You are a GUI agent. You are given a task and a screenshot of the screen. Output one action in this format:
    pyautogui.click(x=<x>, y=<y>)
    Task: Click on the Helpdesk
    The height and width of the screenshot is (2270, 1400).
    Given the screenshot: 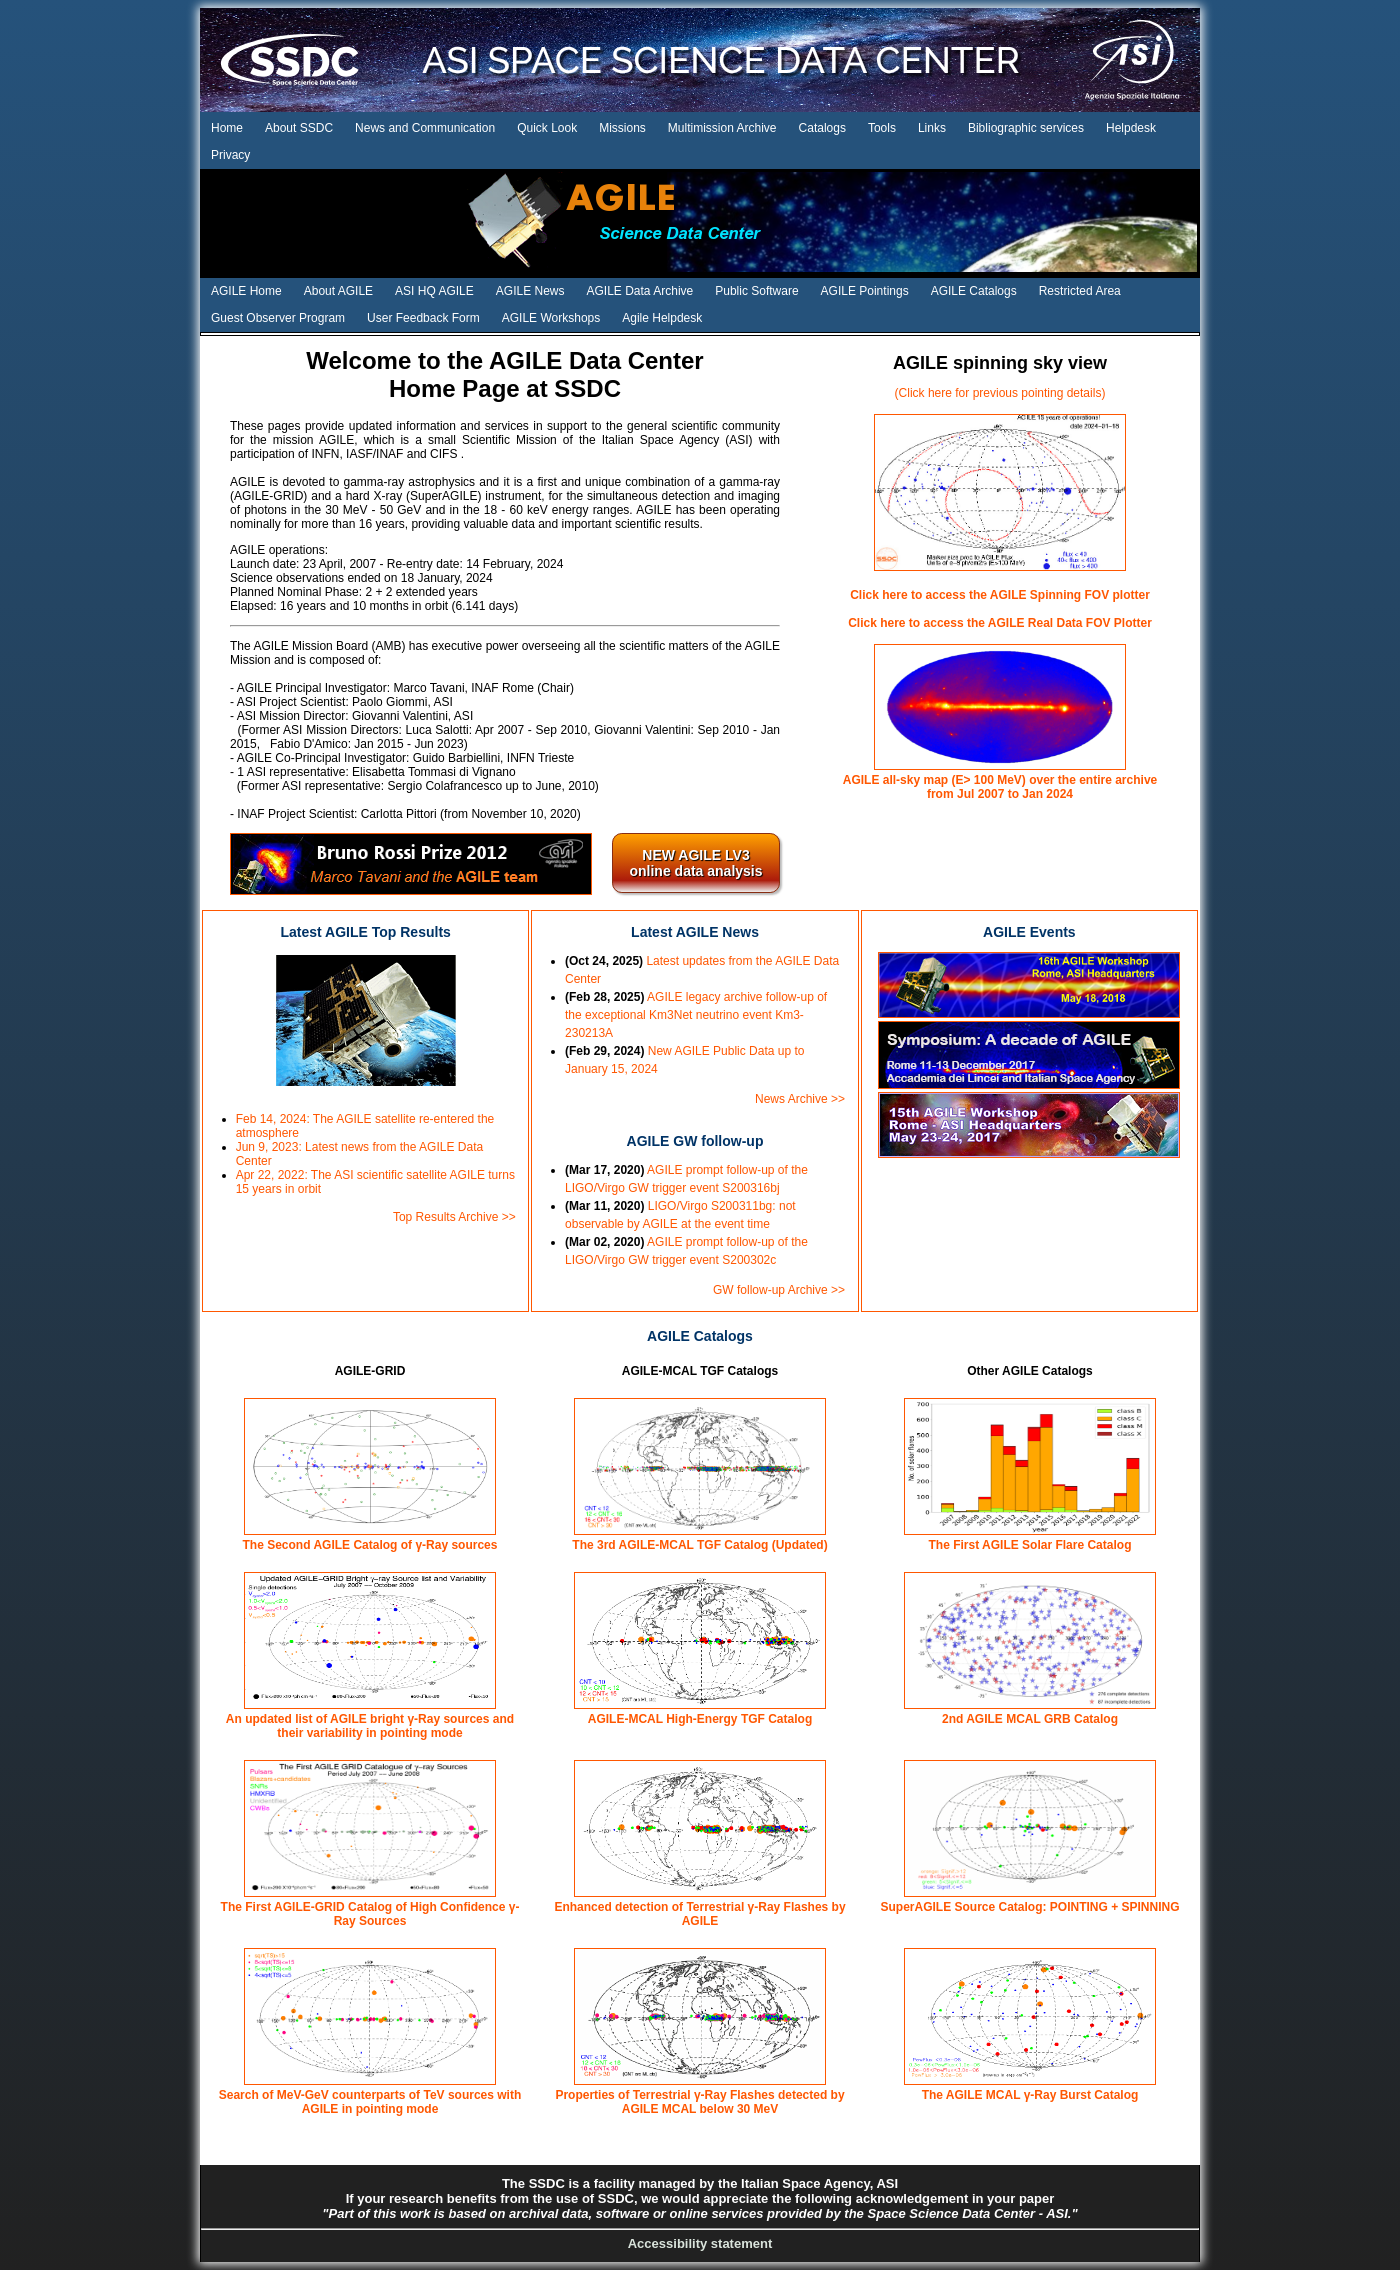 What is the action you would take?
    pyautogui.click(x=1131, y=128)
    